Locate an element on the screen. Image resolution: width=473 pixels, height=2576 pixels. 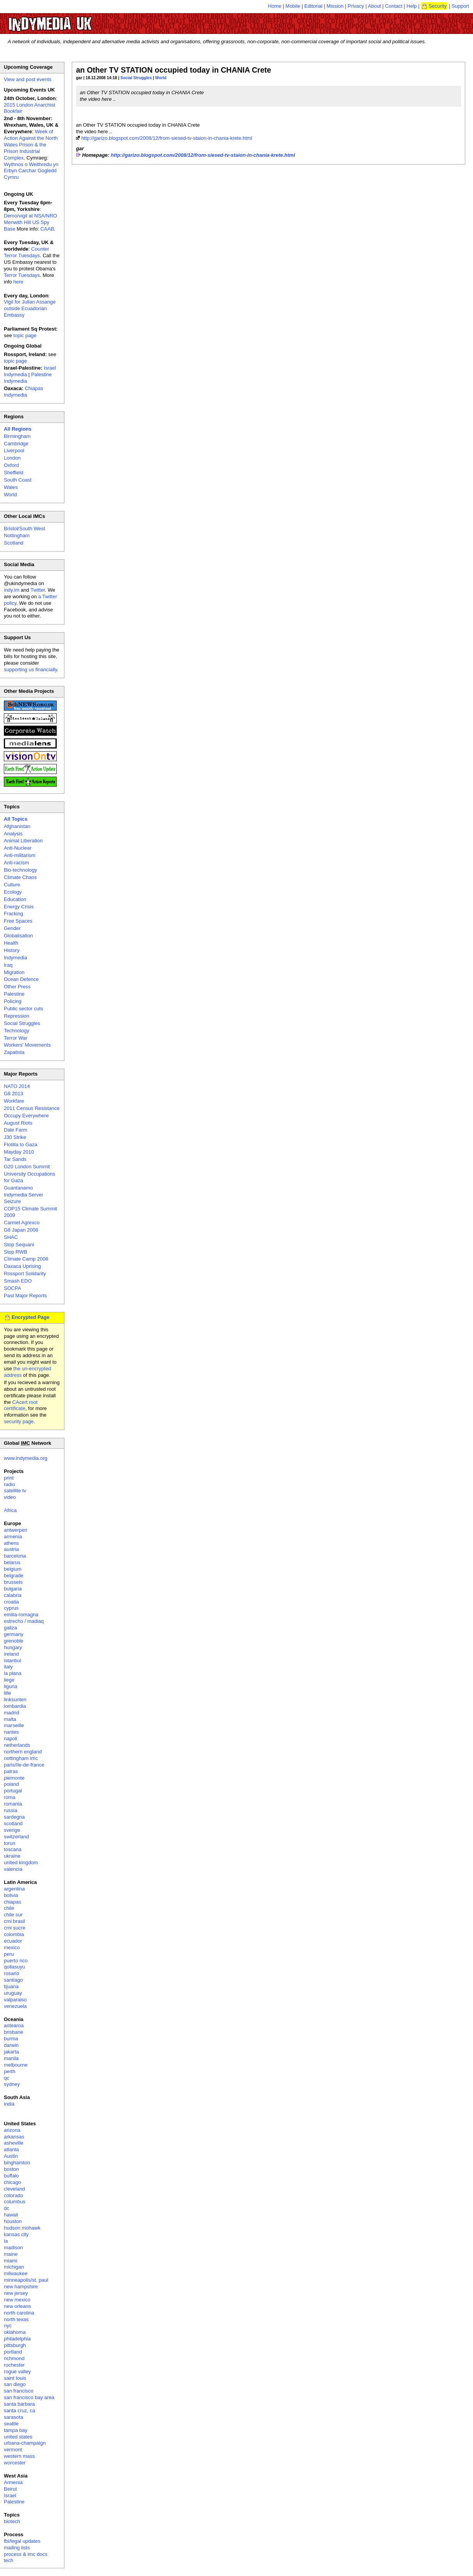
valparaiso is located at coordinates (15, 1999).